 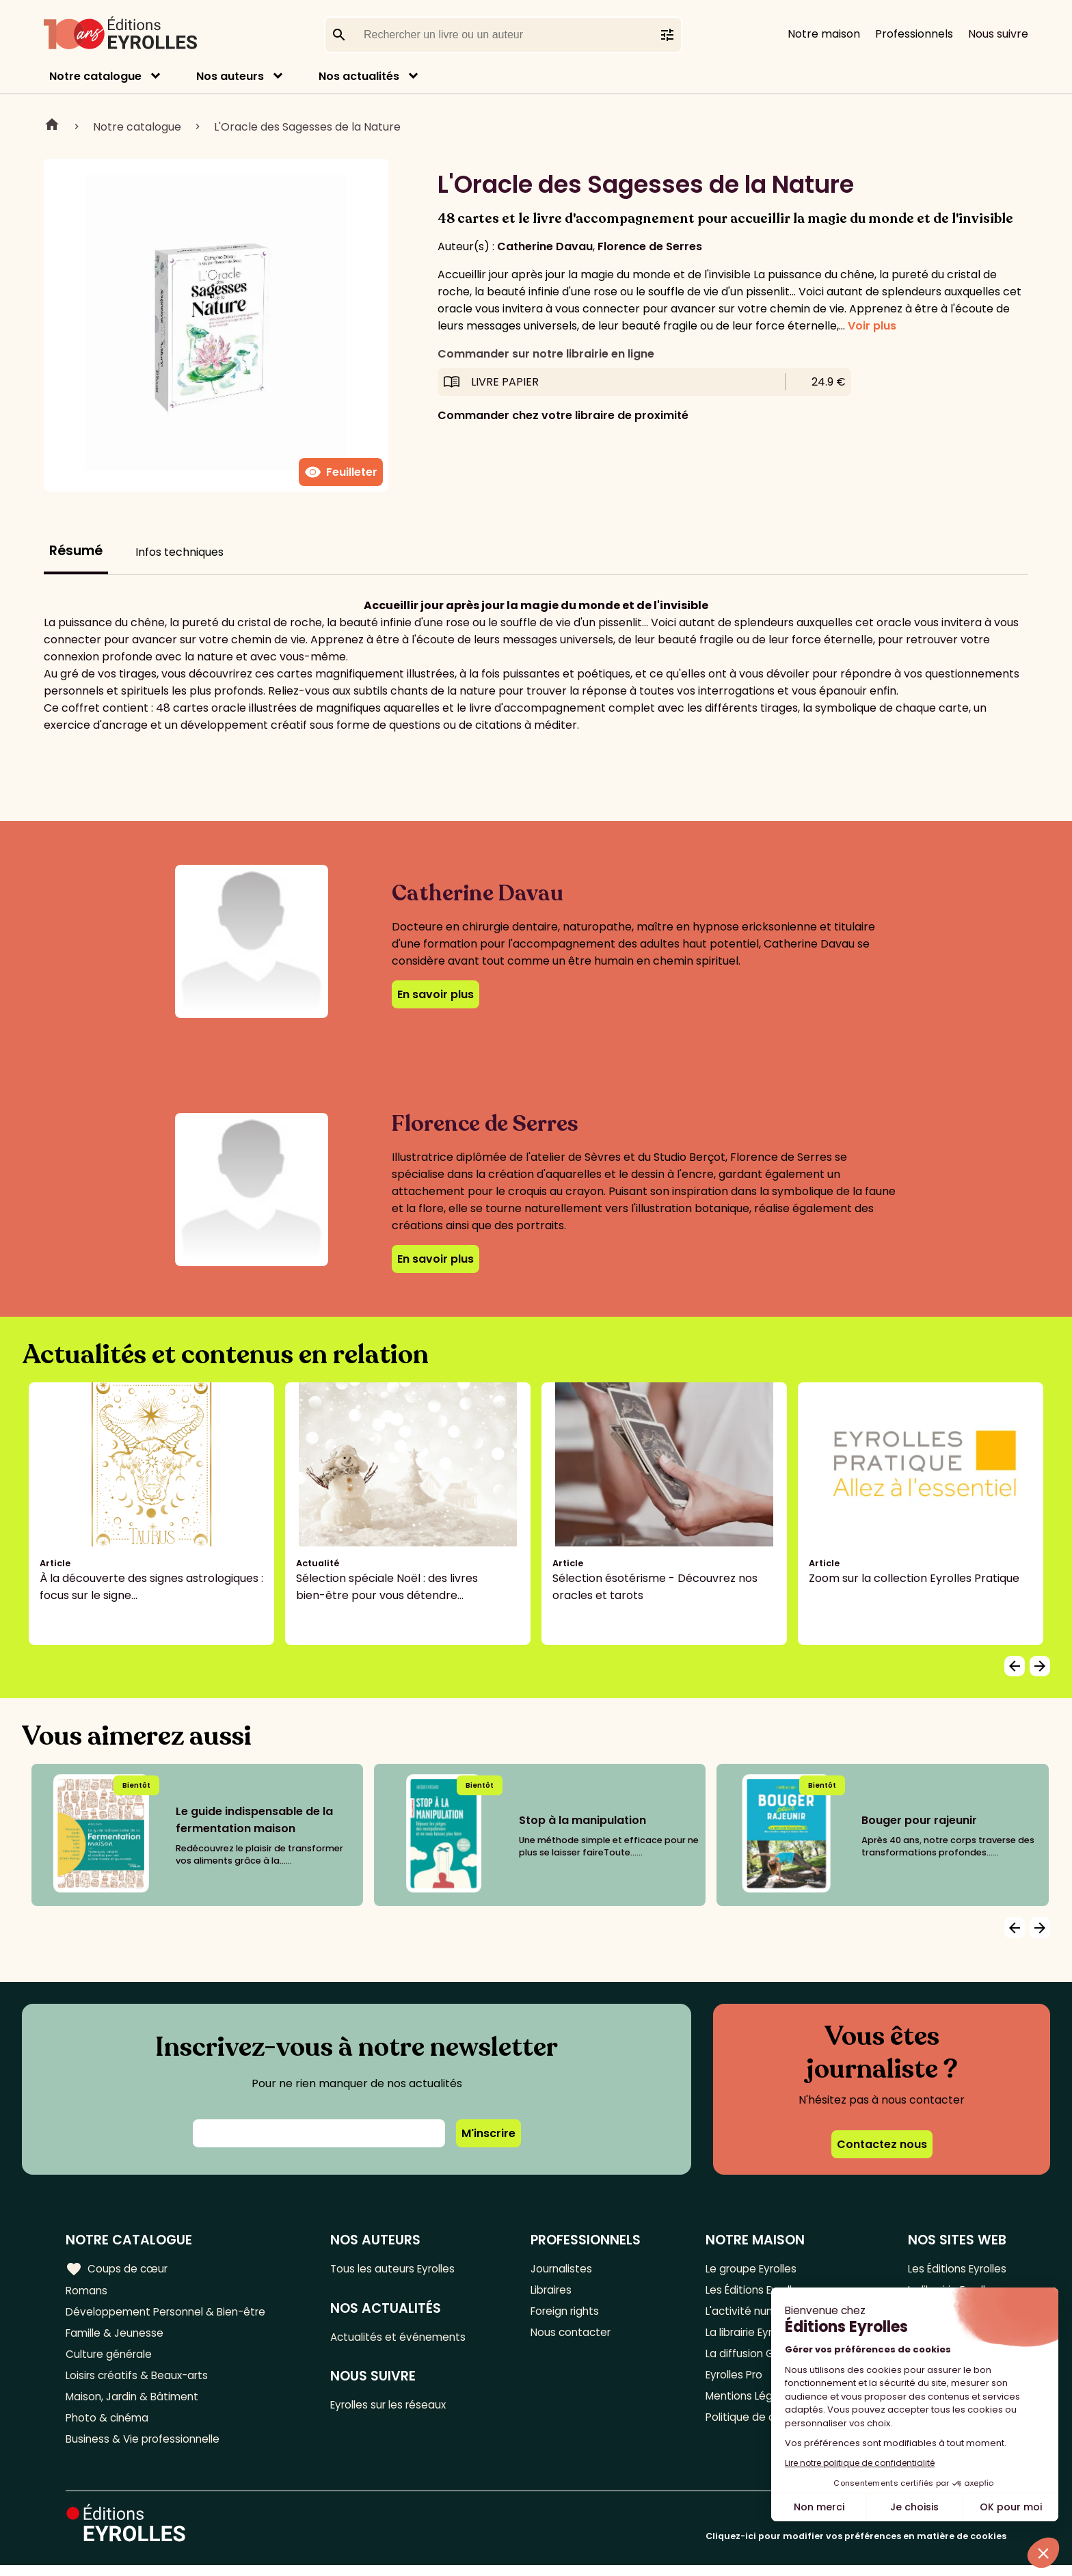 What do you see at coordinates (565, 2269) in the screenshot?
I see `Journalistes` at bounding box center [565, 2269].